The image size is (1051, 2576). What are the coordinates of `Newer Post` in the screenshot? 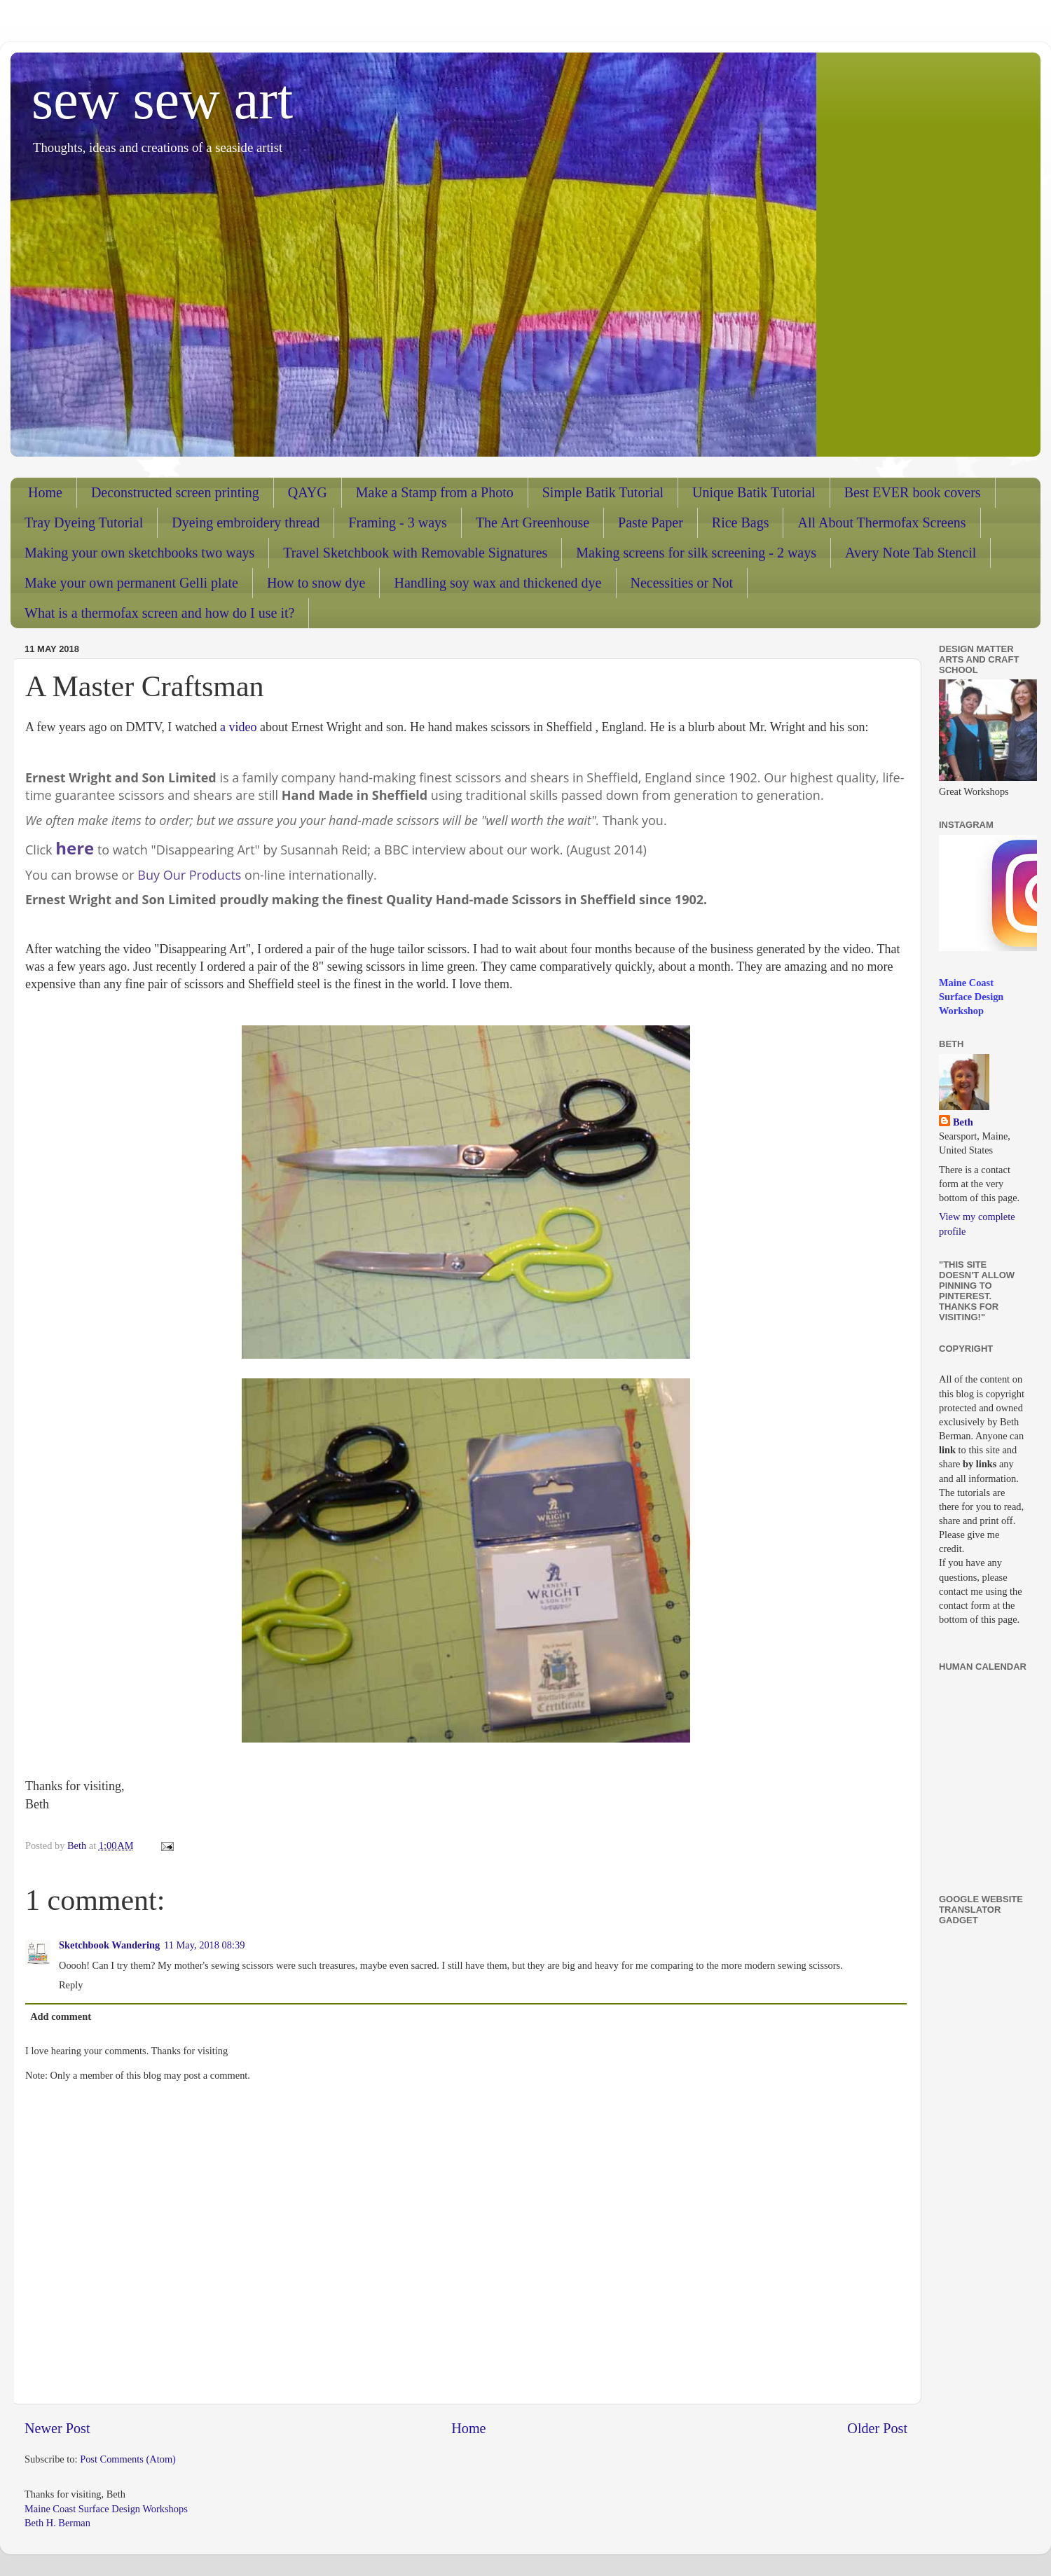 It's located at (57, 2428).